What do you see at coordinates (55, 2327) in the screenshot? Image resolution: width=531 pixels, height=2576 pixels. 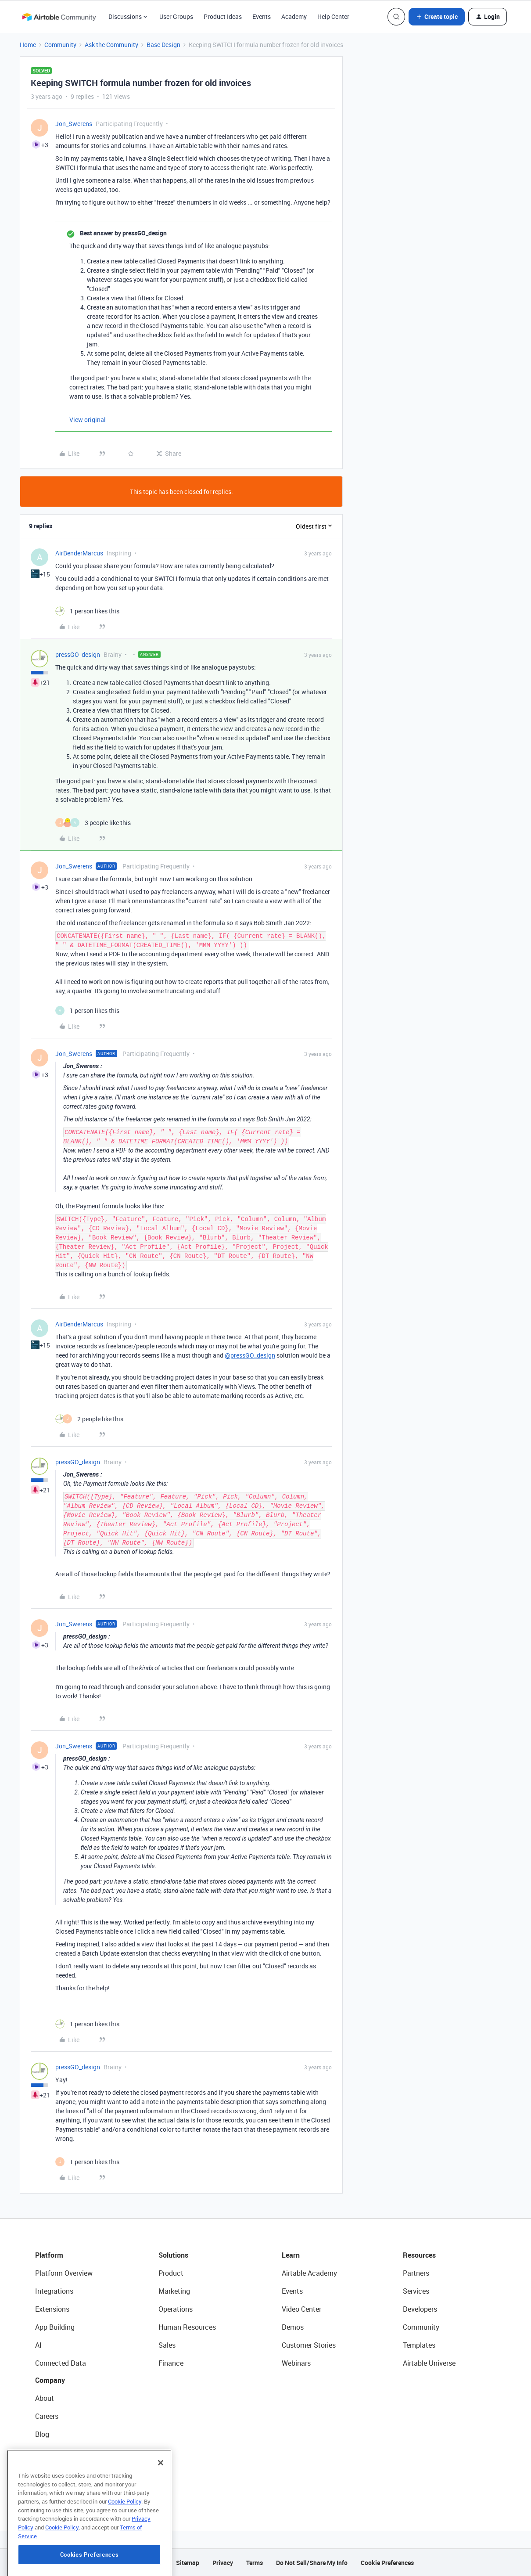 I see `App Building` at bounding box center [55, 2327].